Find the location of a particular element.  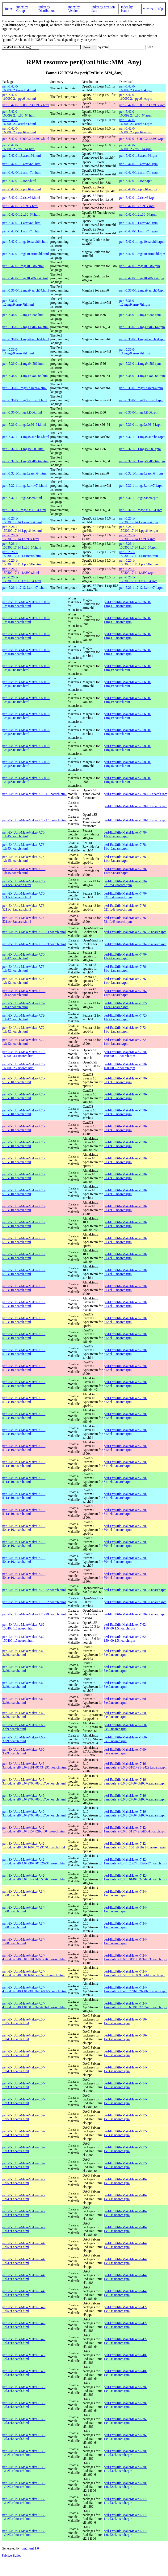

perl-5.42.0-1.2.riscv64.html is located at coordinates (21, 197).